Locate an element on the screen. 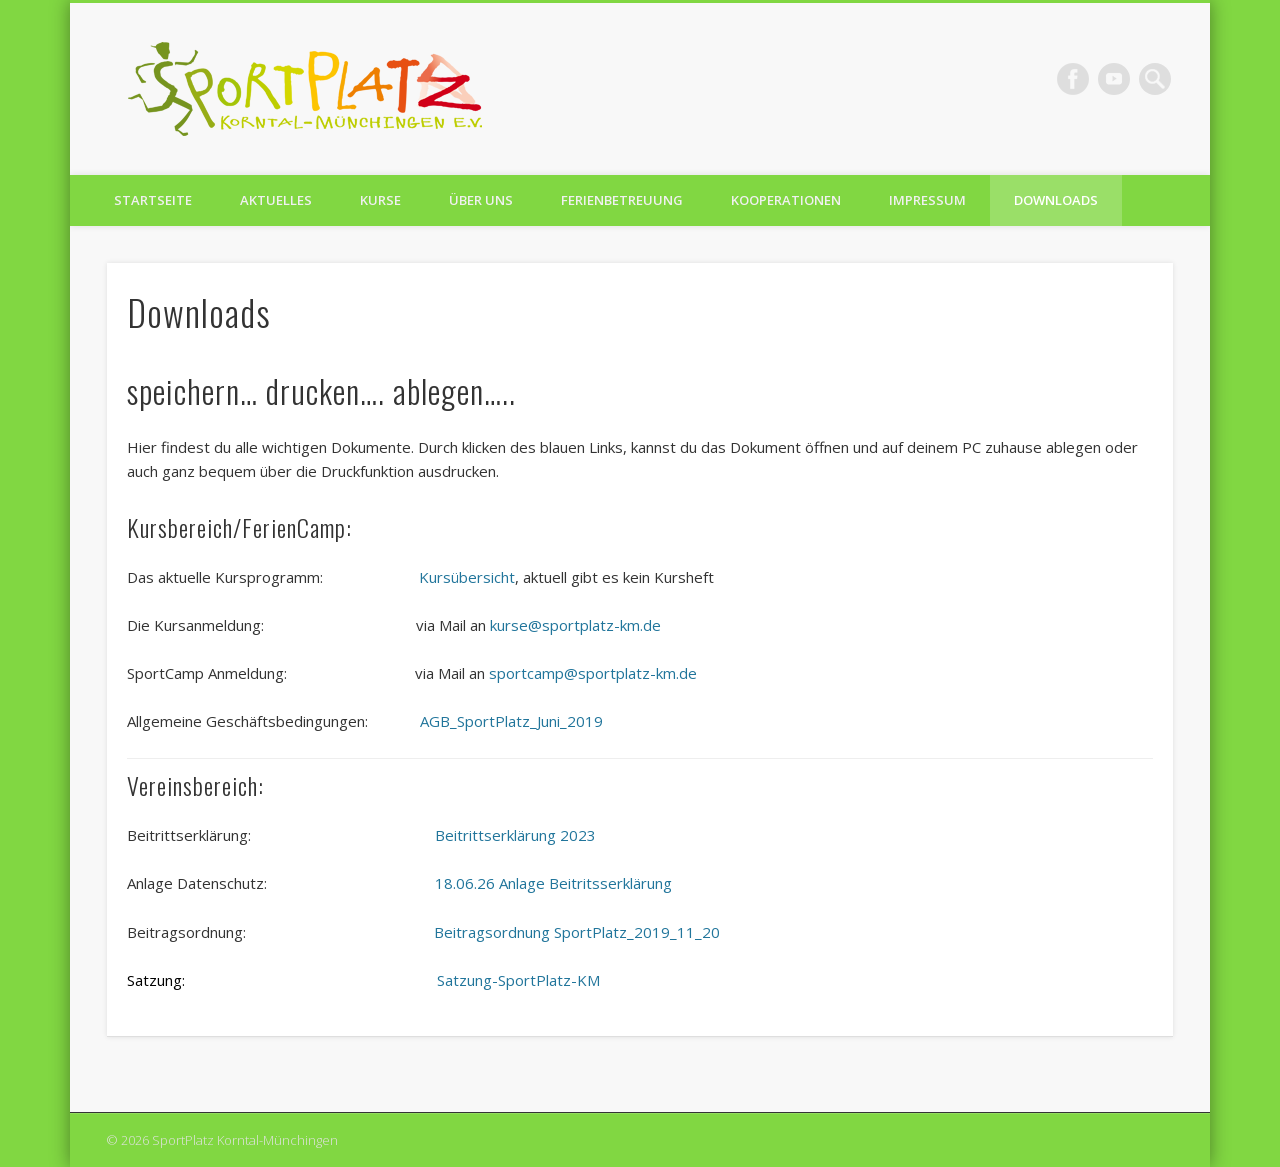  sportcamp@sportplatz-km.de is located at coordinates (593, 673).